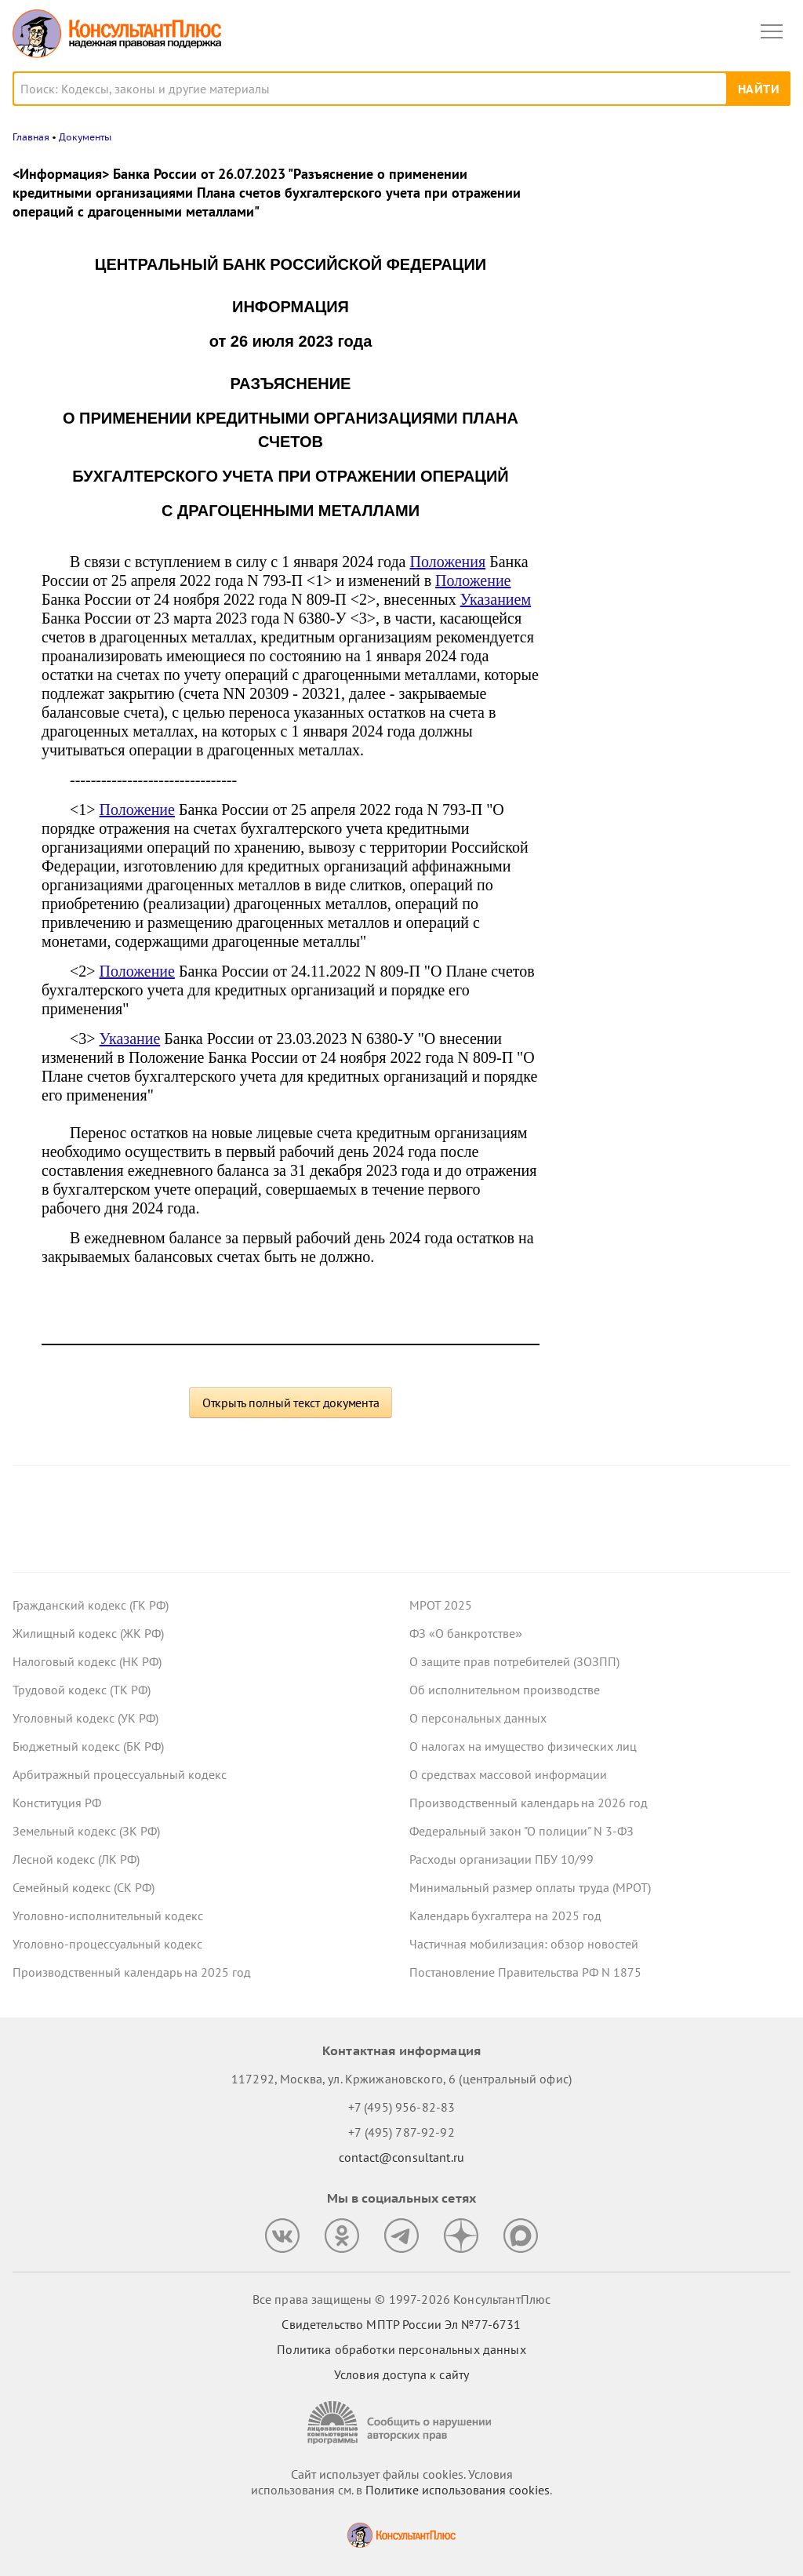 The height and width of the screenshot is (2576, 803). Describe the element at coordinates (440, 1605) in the screenshot. I see `МРОТ 2025` at that location.